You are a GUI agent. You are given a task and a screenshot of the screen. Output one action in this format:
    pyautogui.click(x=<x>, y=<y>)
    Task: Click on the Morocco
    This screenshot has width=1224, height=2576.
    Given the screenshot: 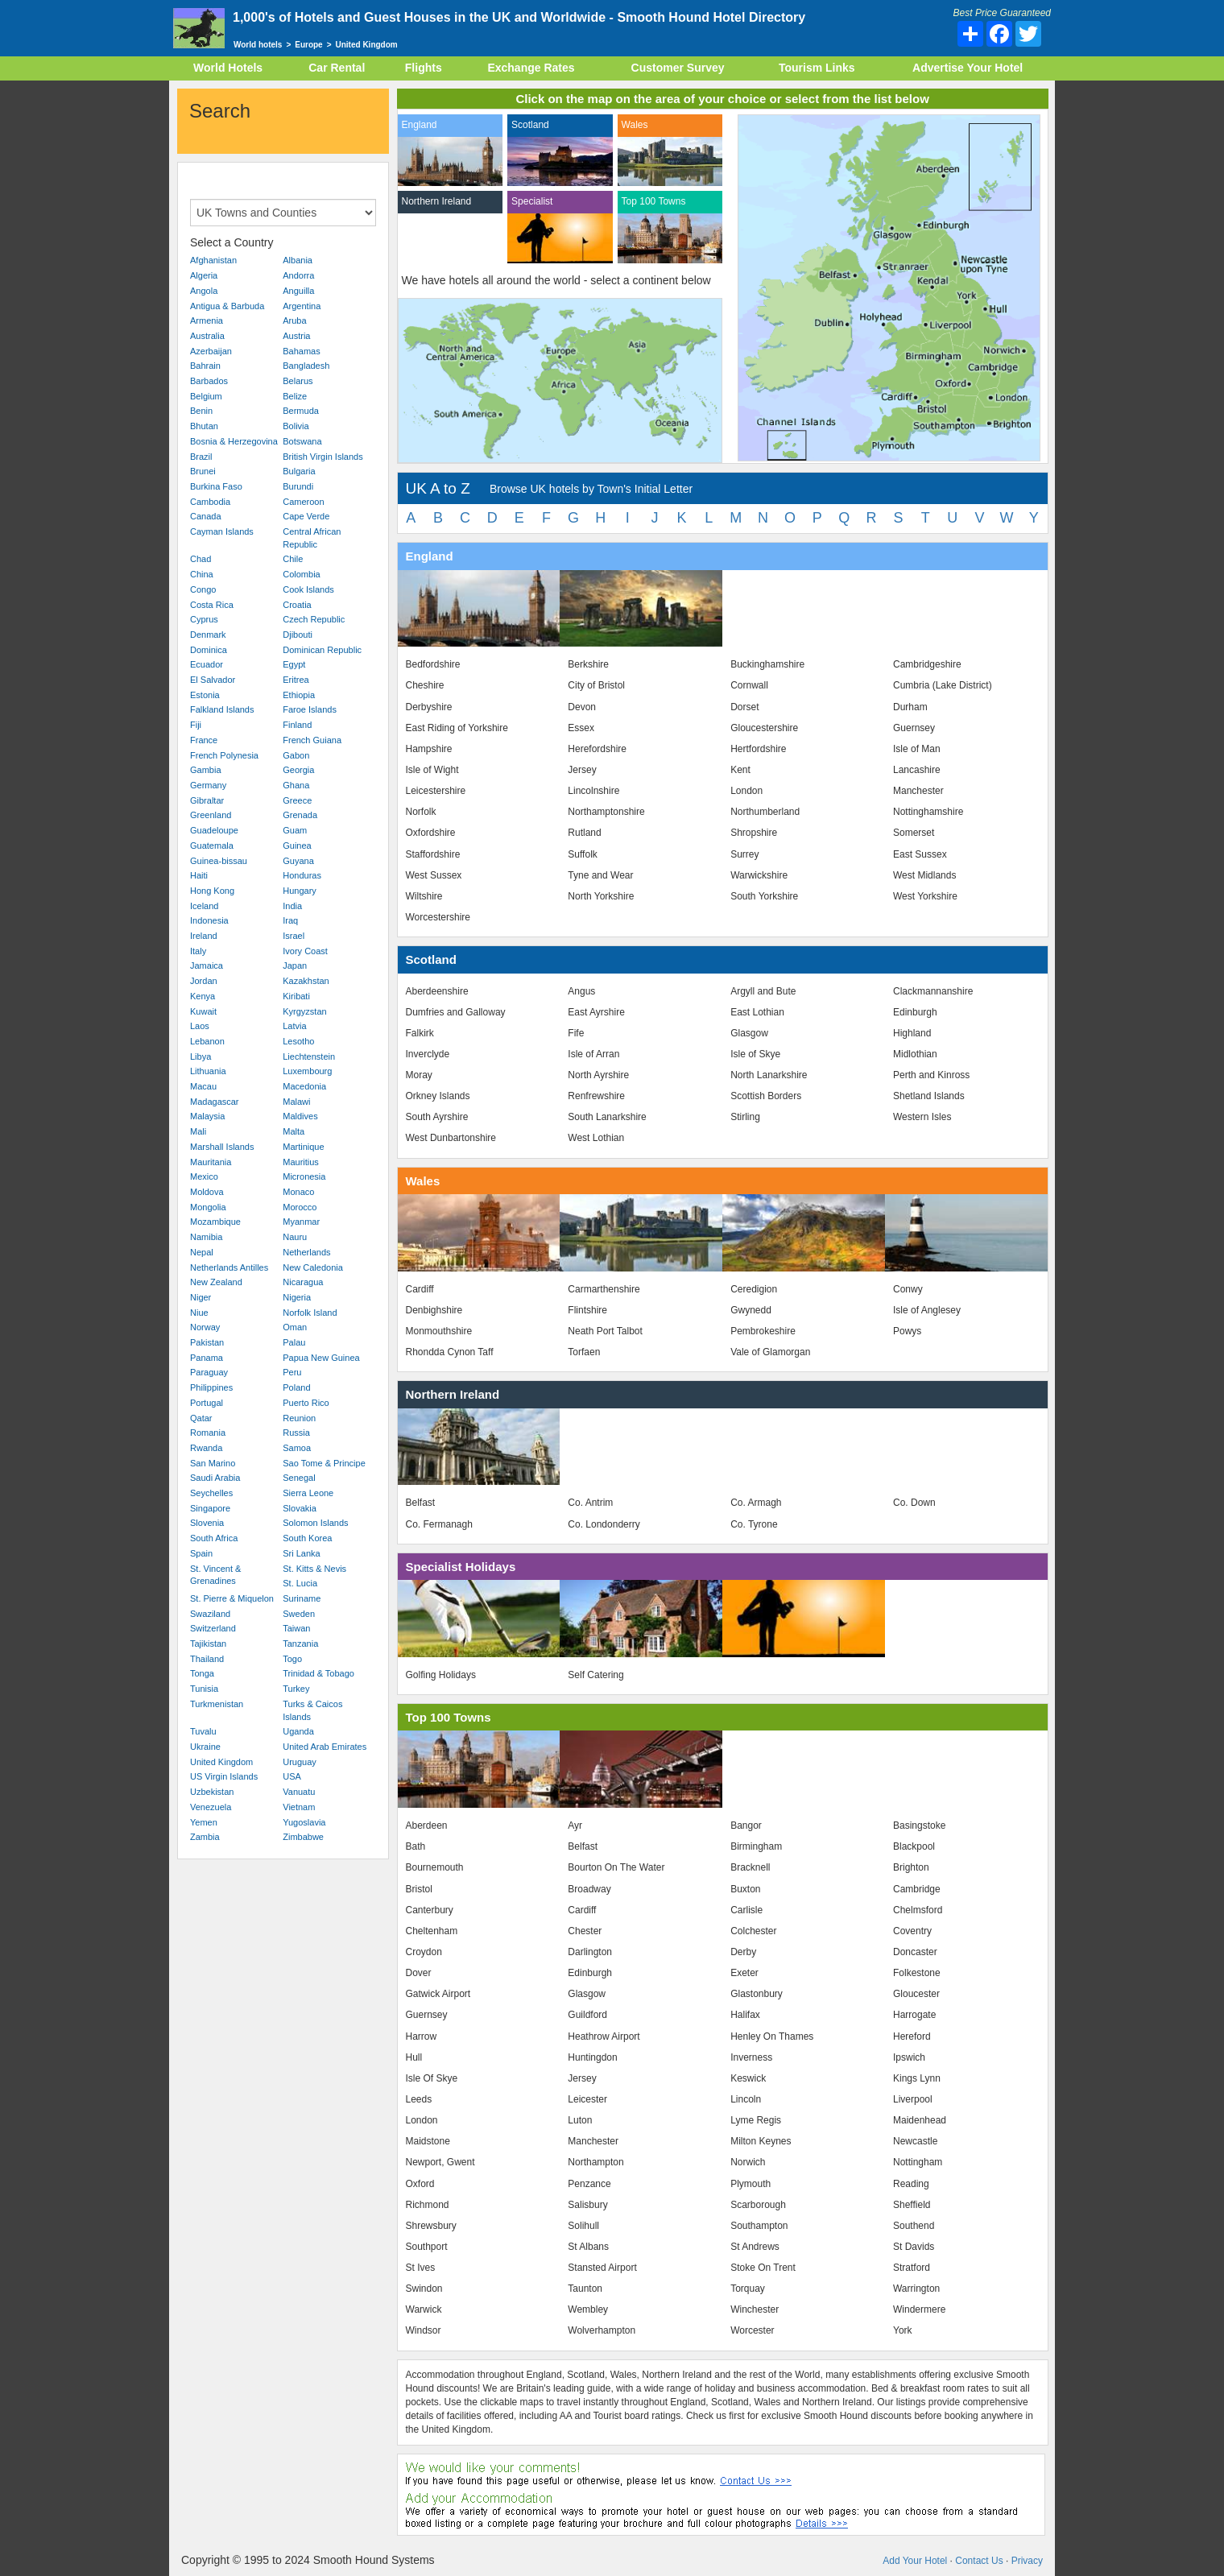 What is the action you would take?
    pyautogui.click(x=299, y=1207)
    